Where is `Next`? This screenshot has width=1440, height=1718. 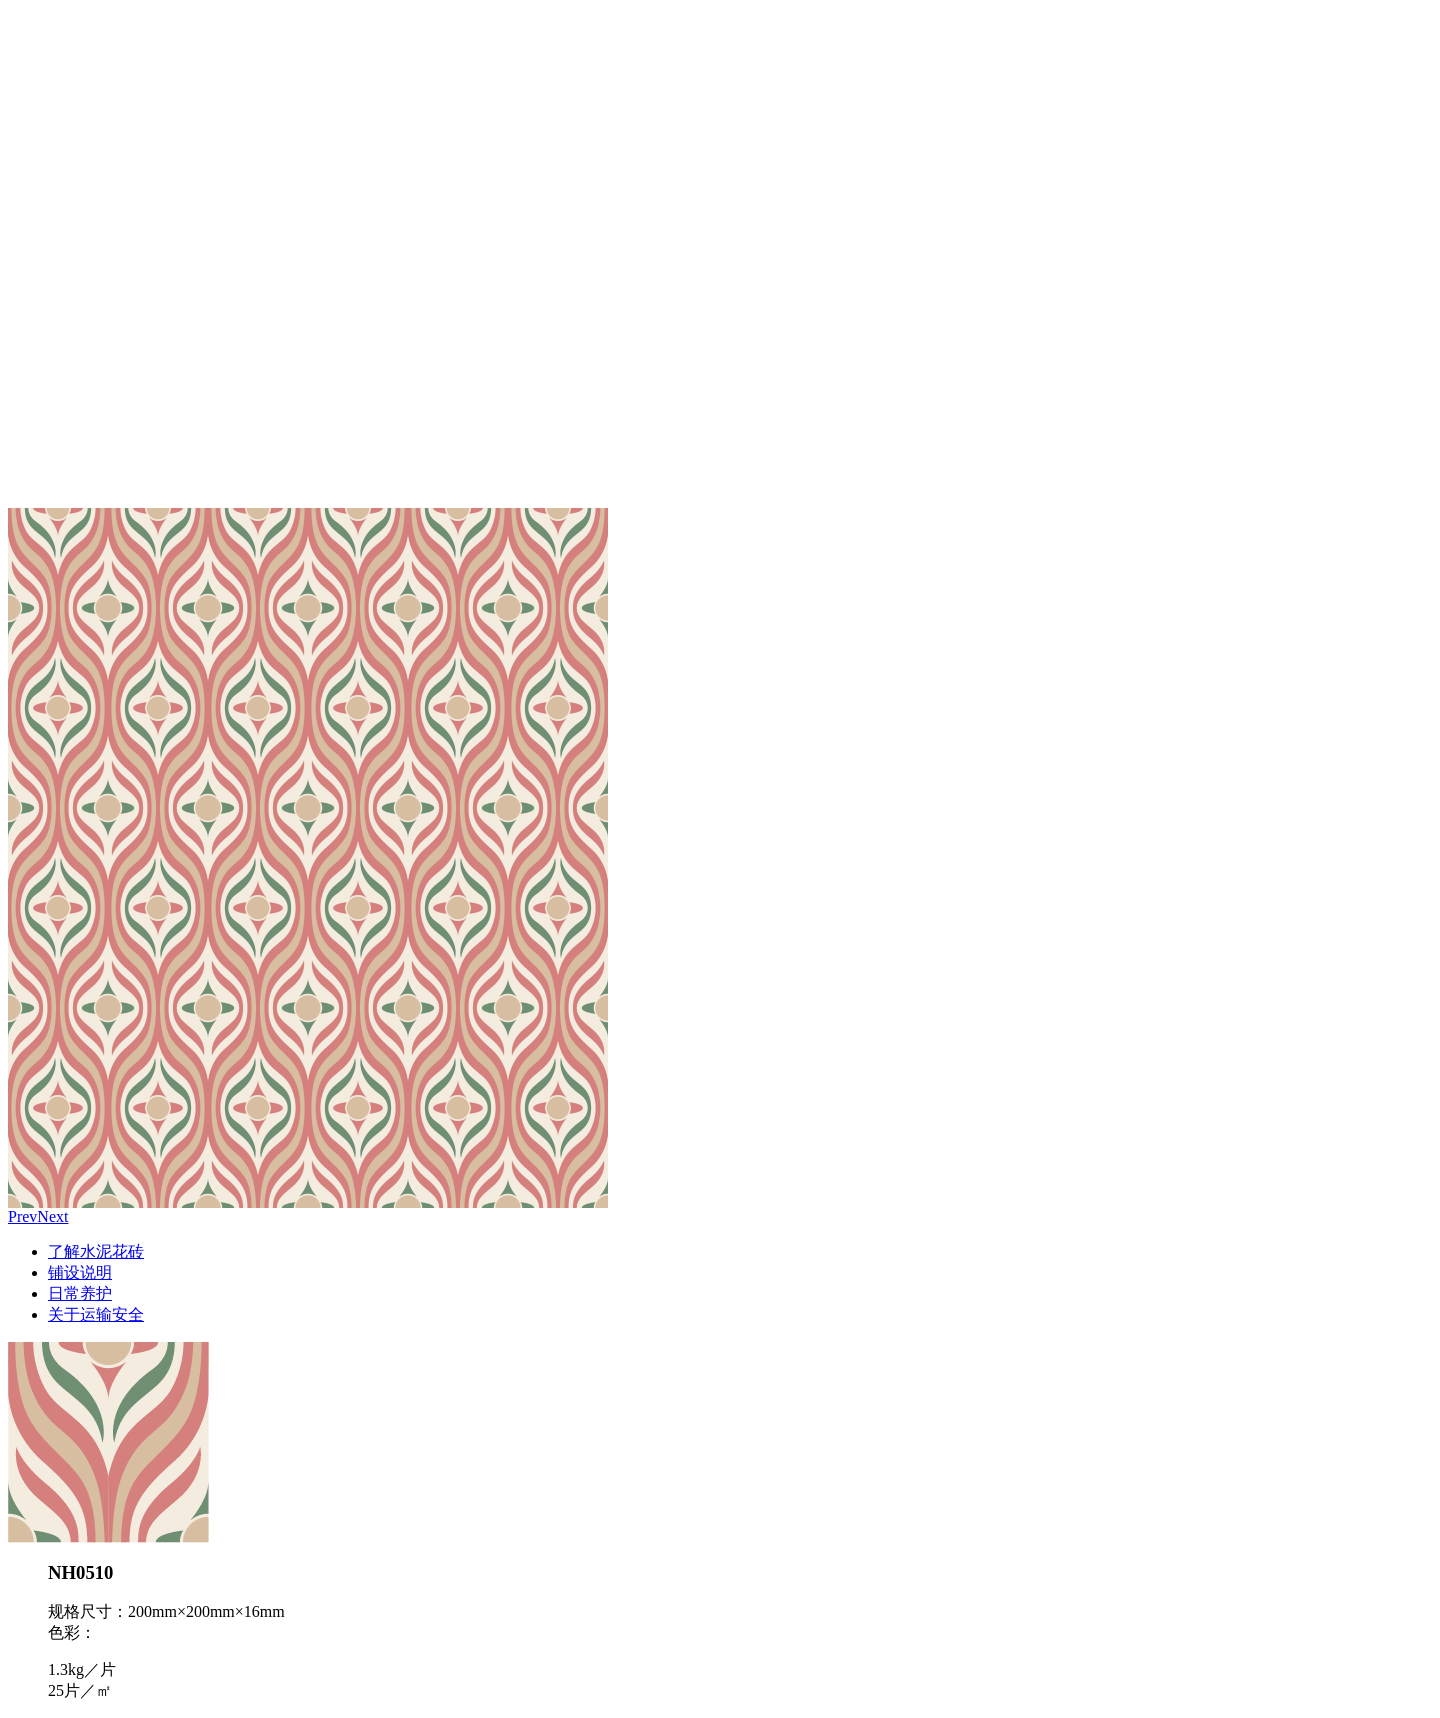
Next is located at coordinates (52, 1216).